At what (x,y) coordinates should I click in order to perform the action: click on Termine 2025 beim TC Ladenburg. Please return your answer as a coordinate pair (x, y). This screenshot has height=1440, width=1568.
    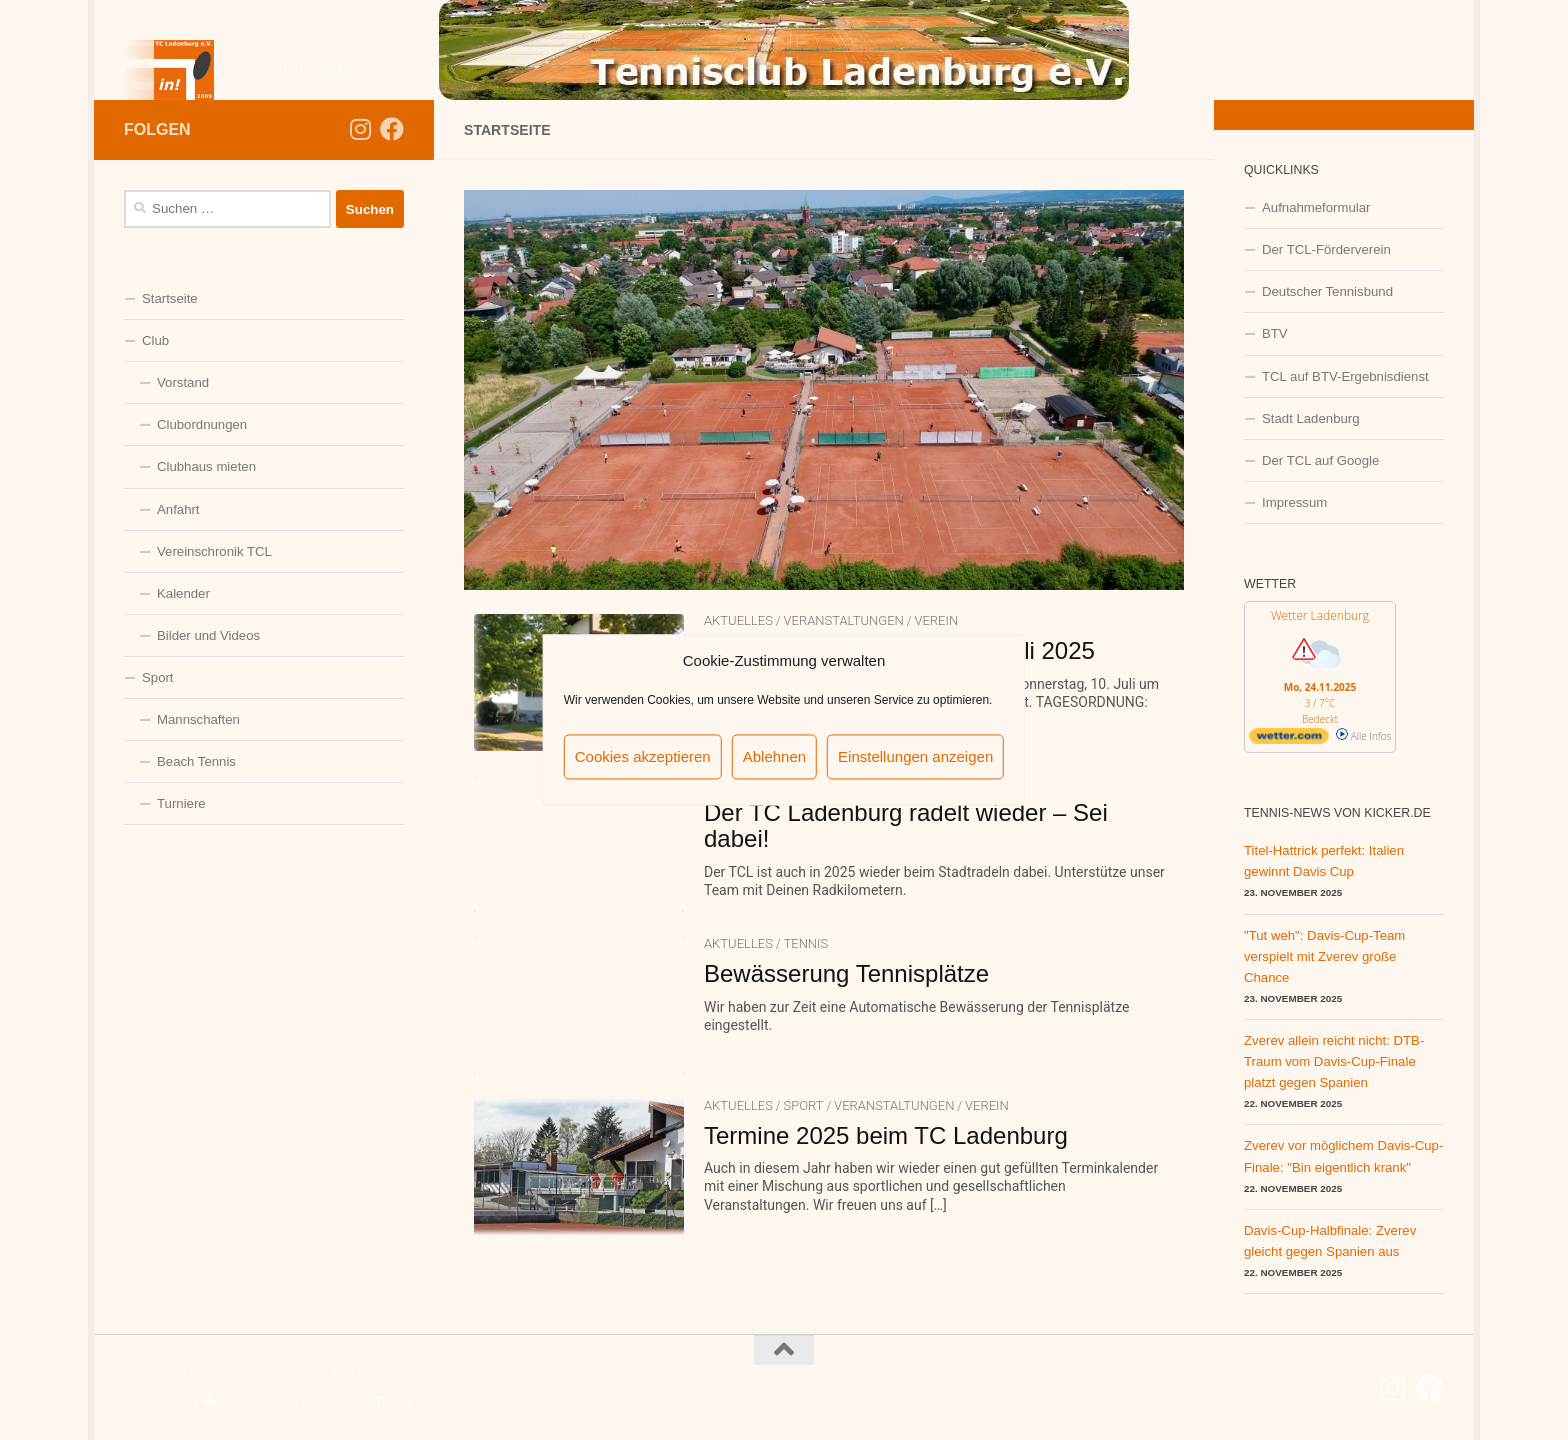
    Looking at the image, I should click on (886, 1135).